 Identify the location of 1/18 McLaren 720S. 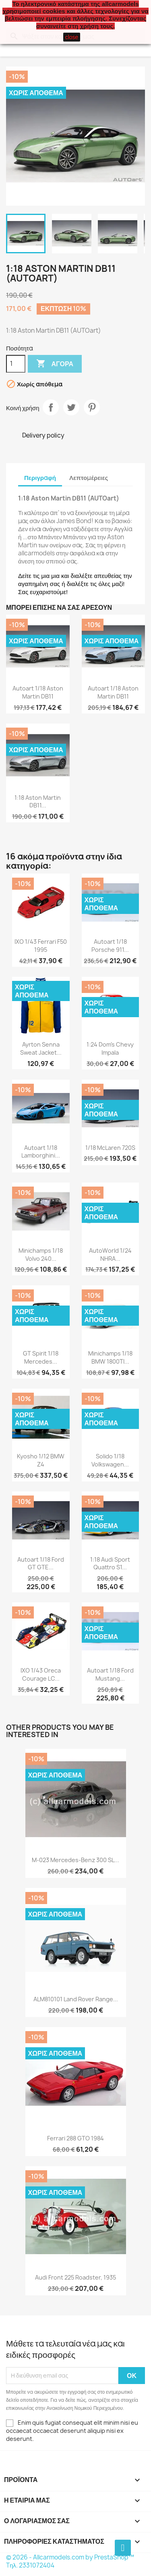
(110, 1147).